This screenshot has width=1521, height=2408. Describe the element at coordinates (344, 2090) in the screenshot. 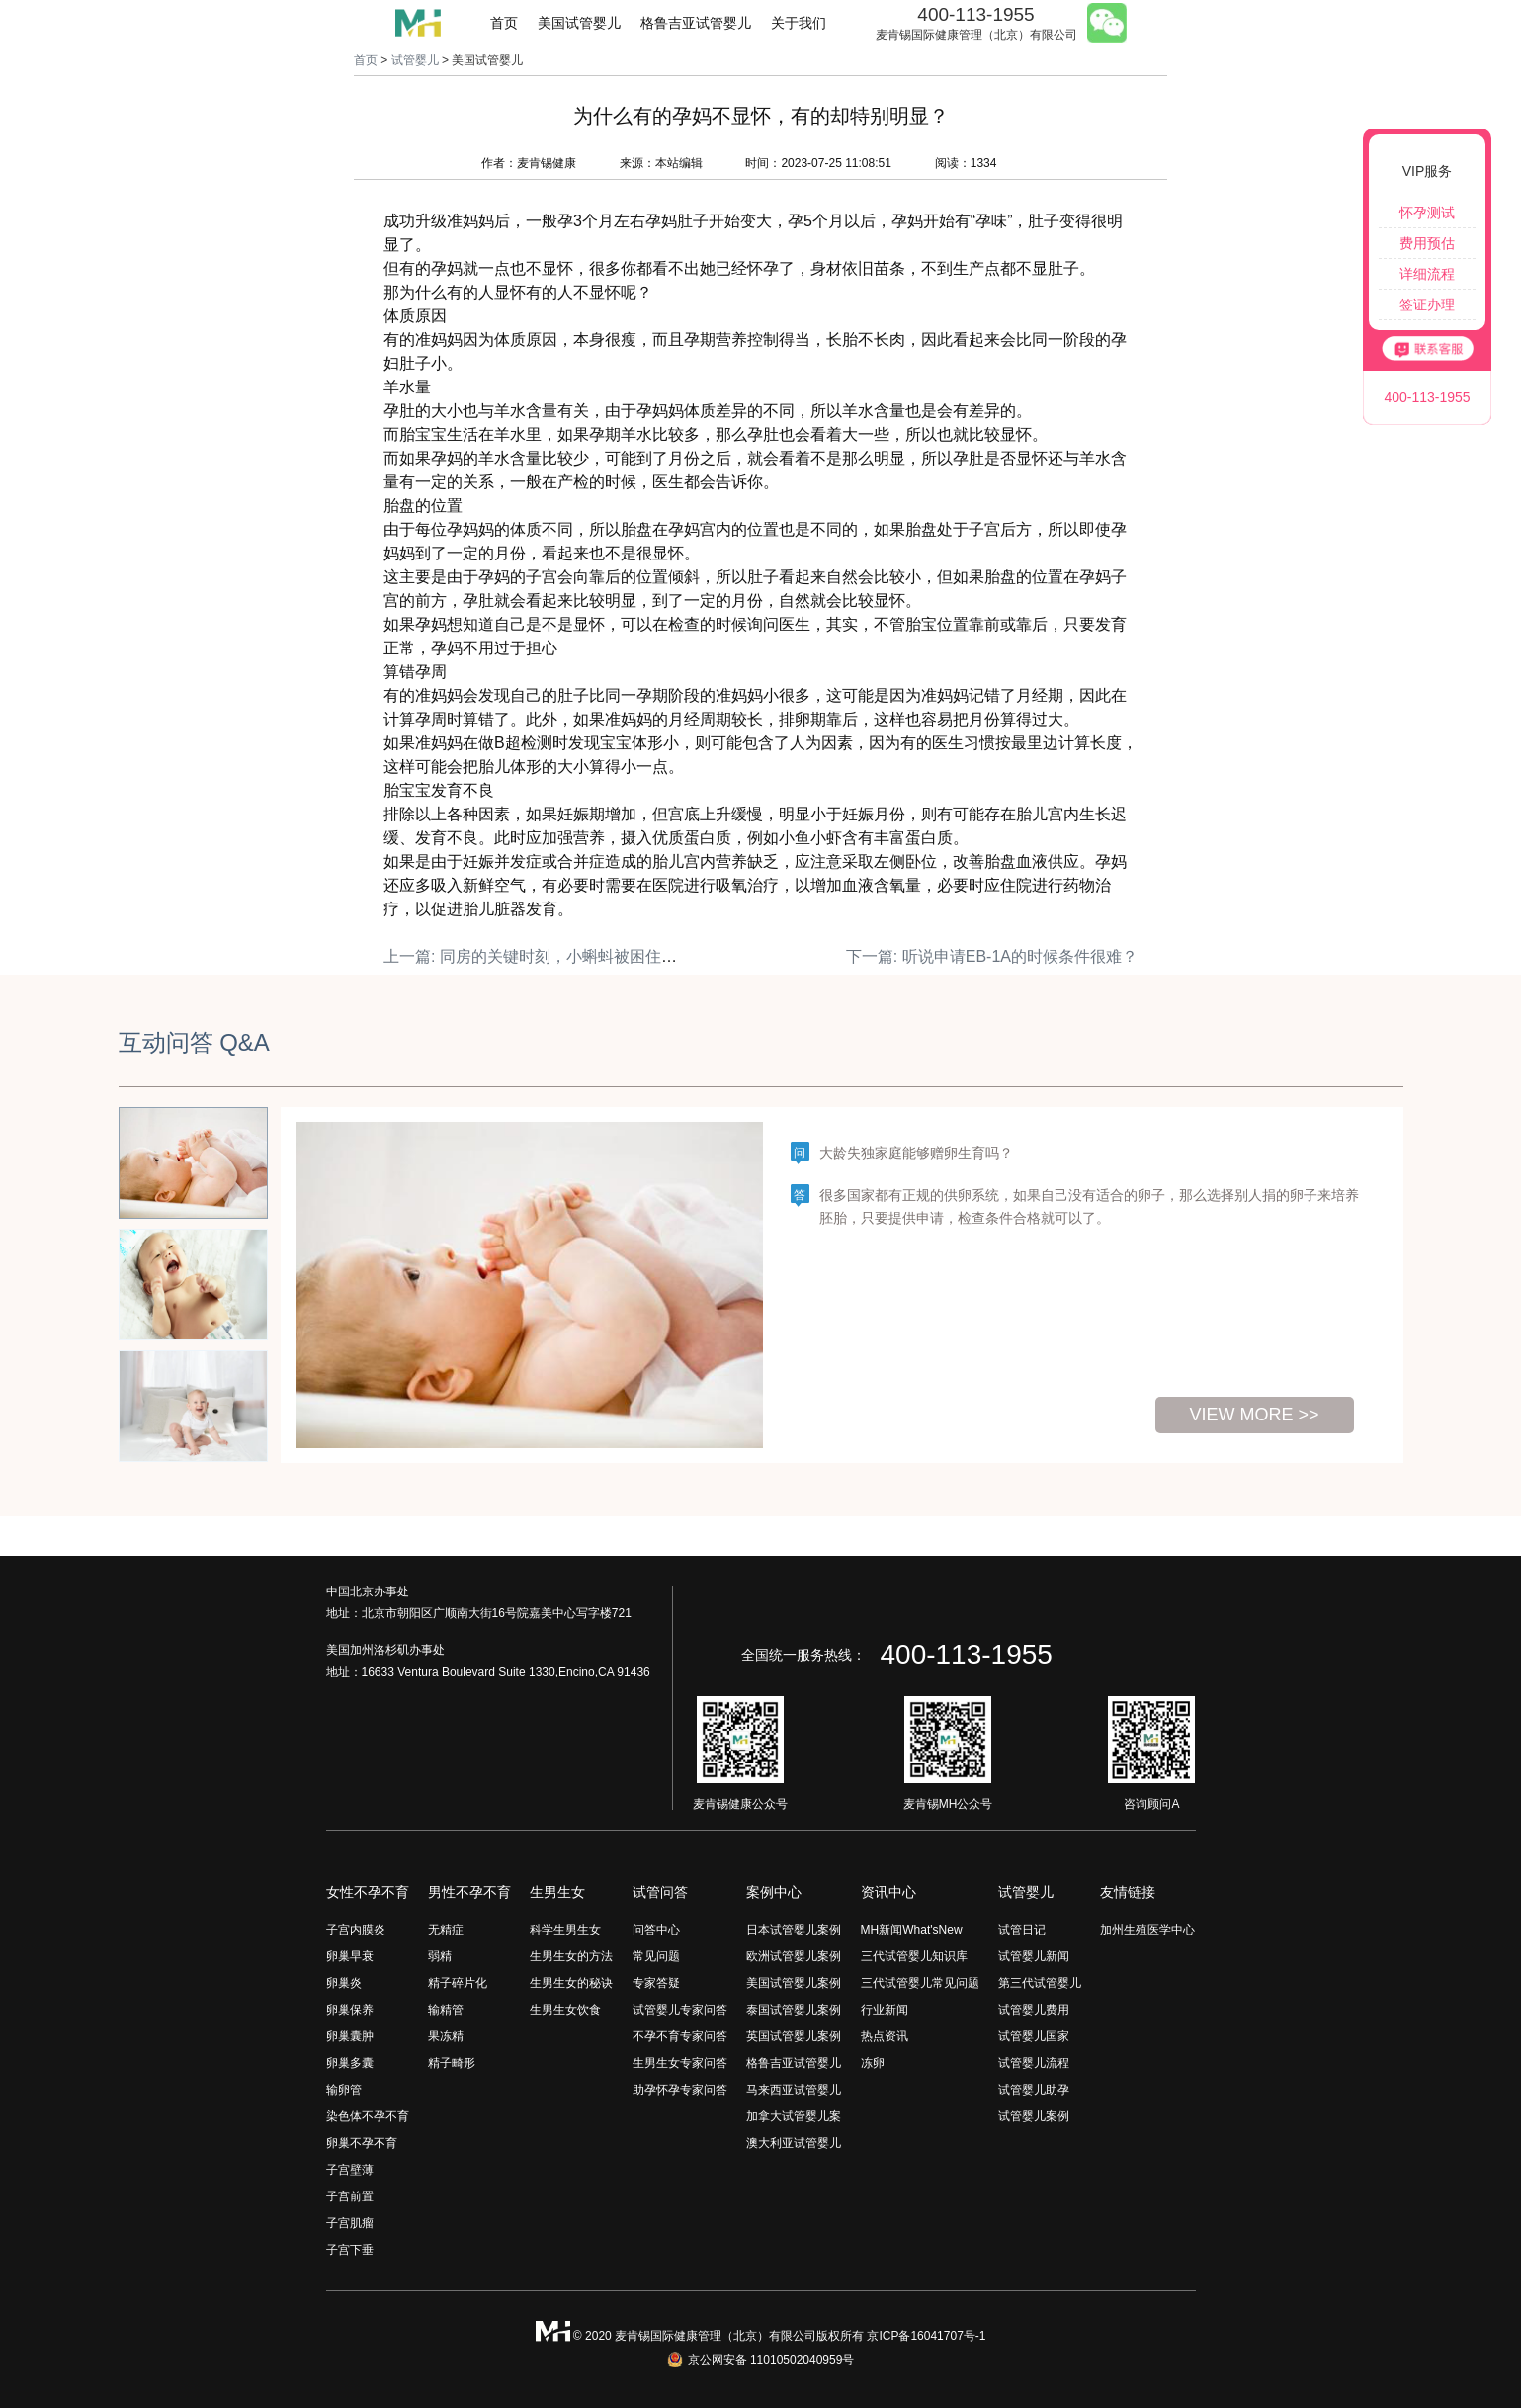

I see `输卵管` at that location.